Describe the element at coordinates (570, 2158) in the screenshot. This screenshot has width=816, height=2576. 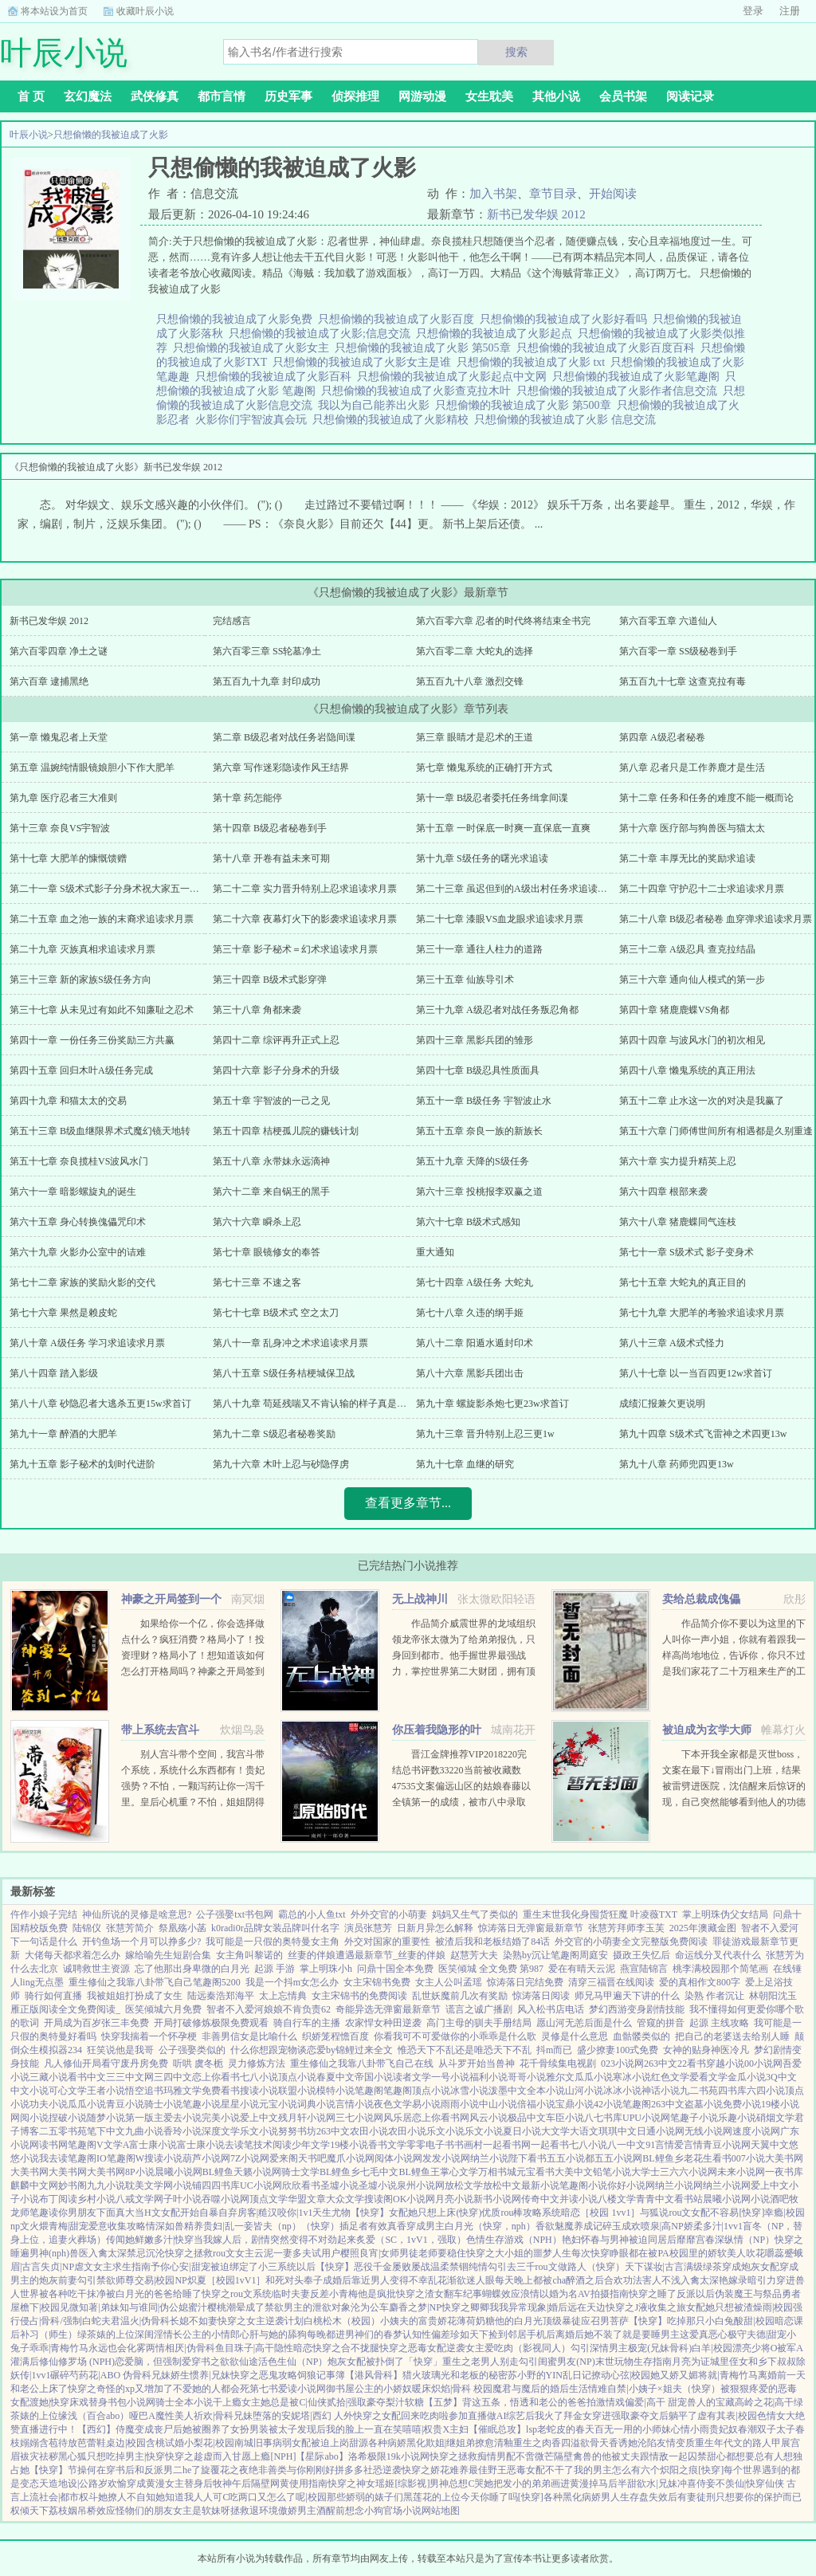
I see `五五小说都` at that location.